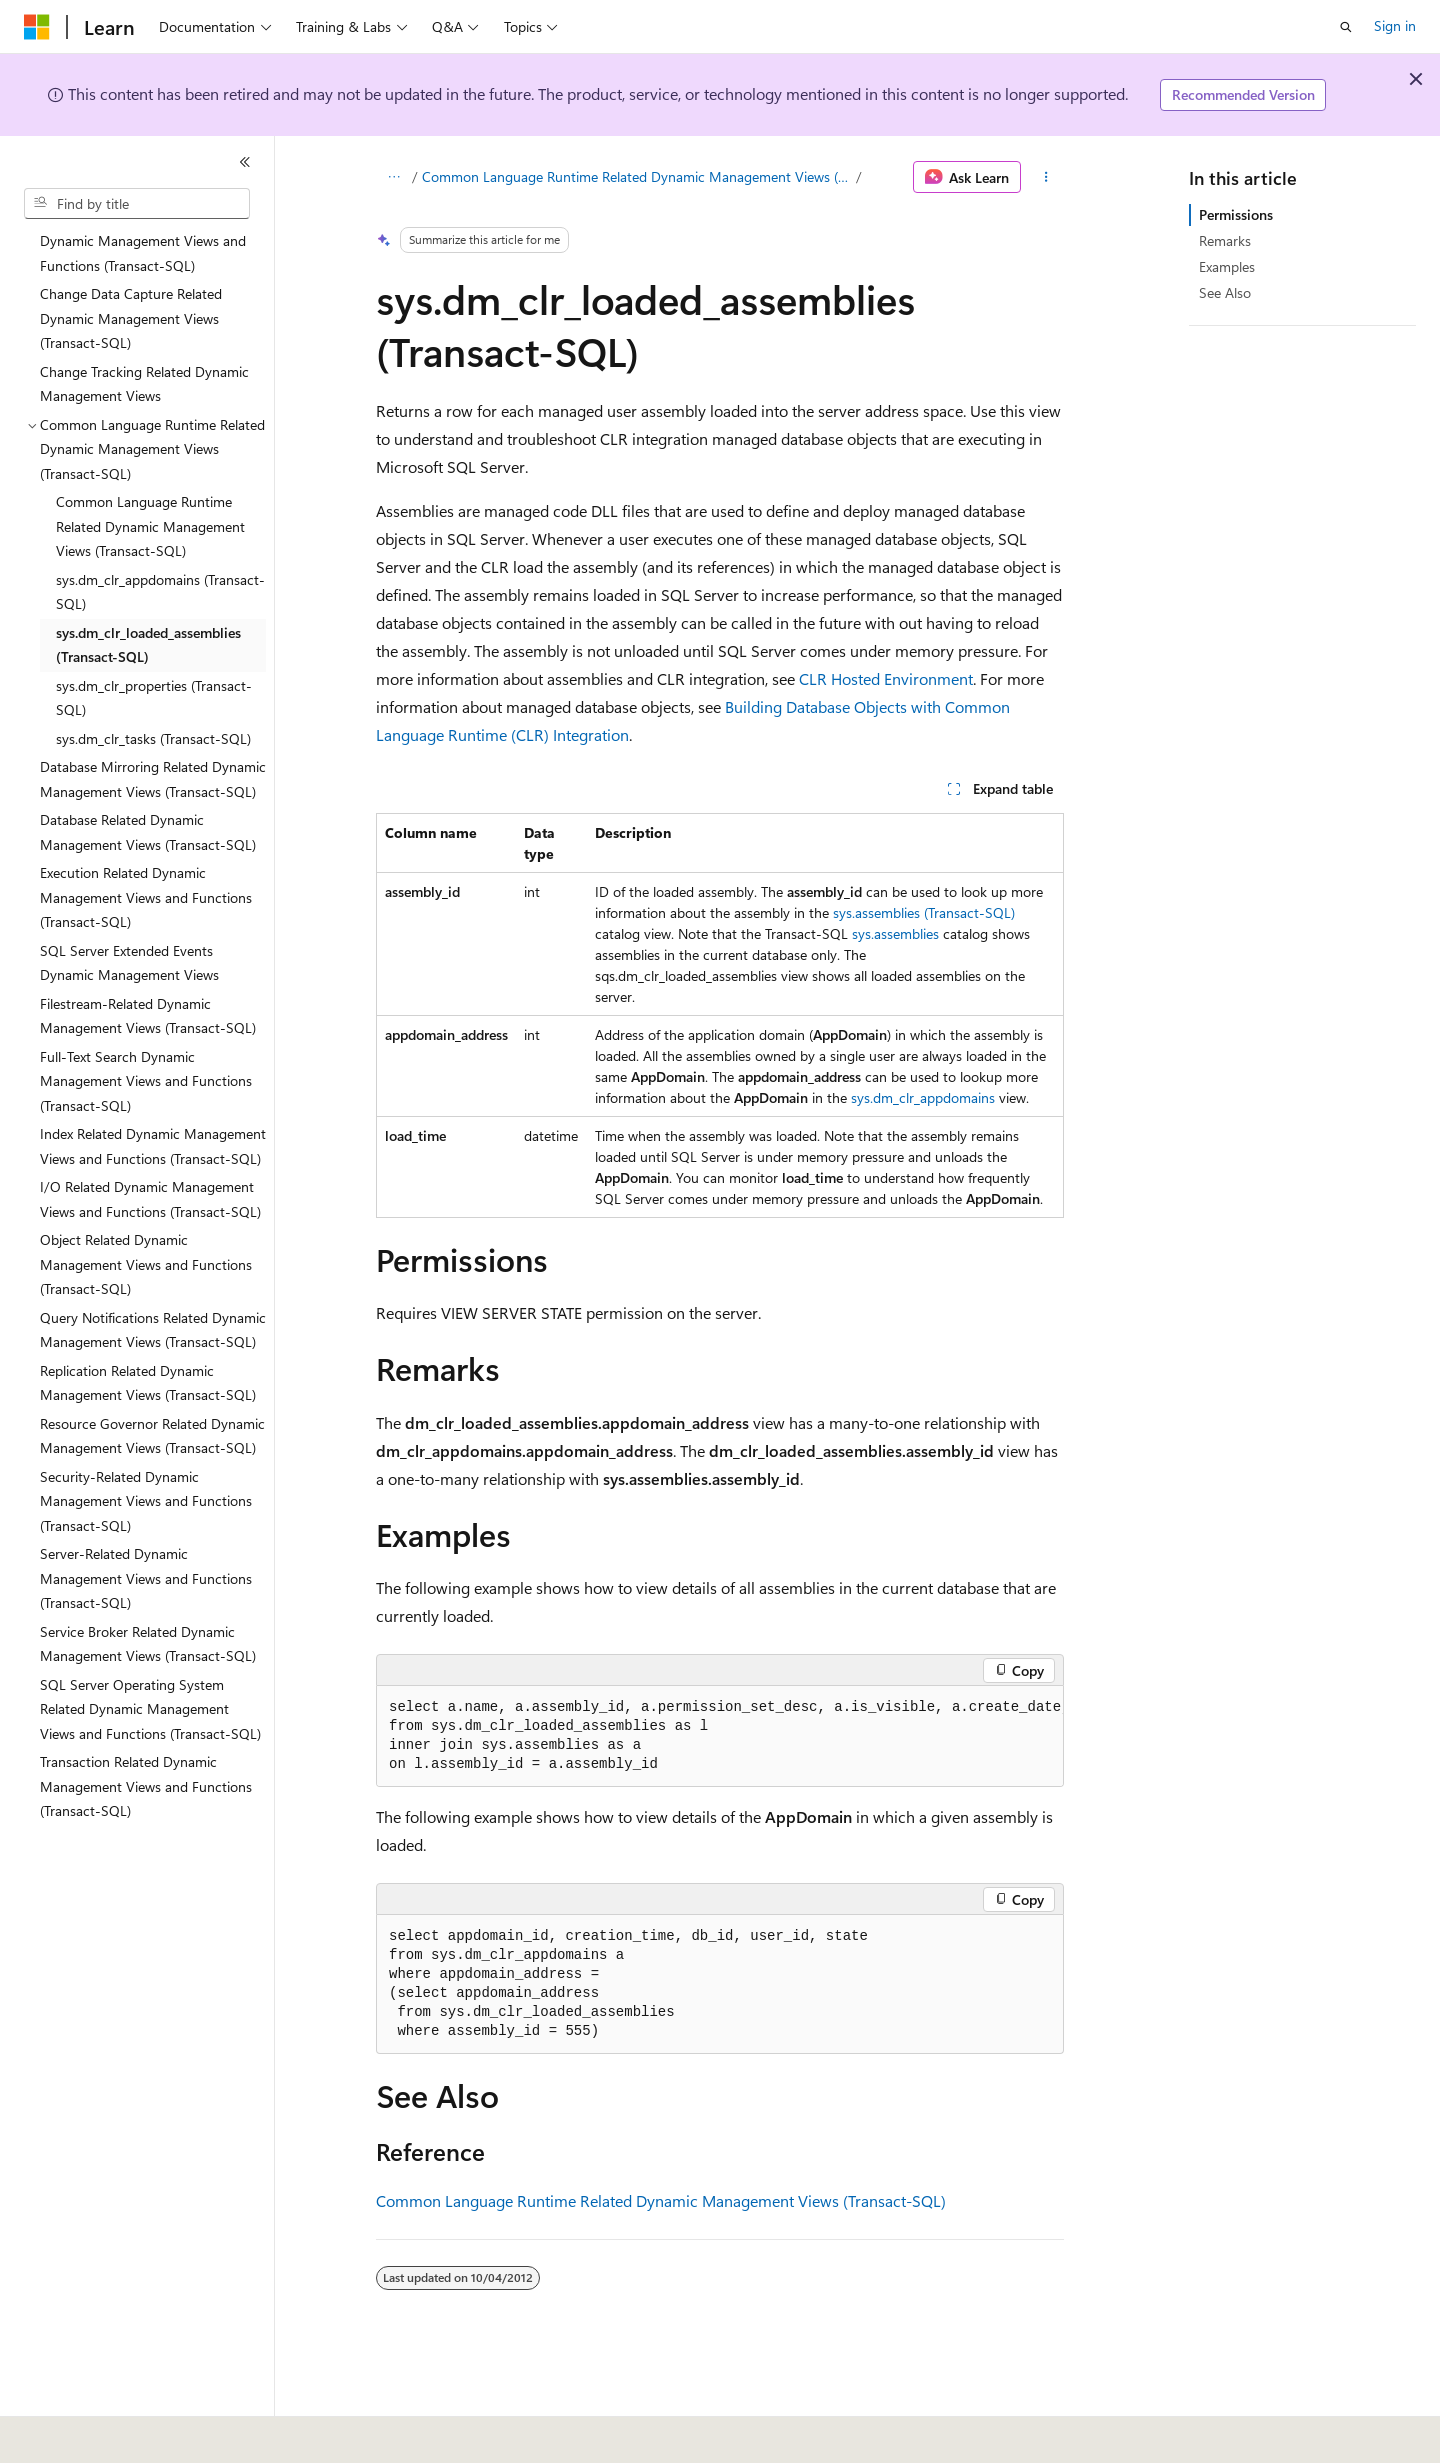  What do you see at coordinates (895, 933) in the screenshot?
I see `sys.assemblies` at bounding box center [895, 933].